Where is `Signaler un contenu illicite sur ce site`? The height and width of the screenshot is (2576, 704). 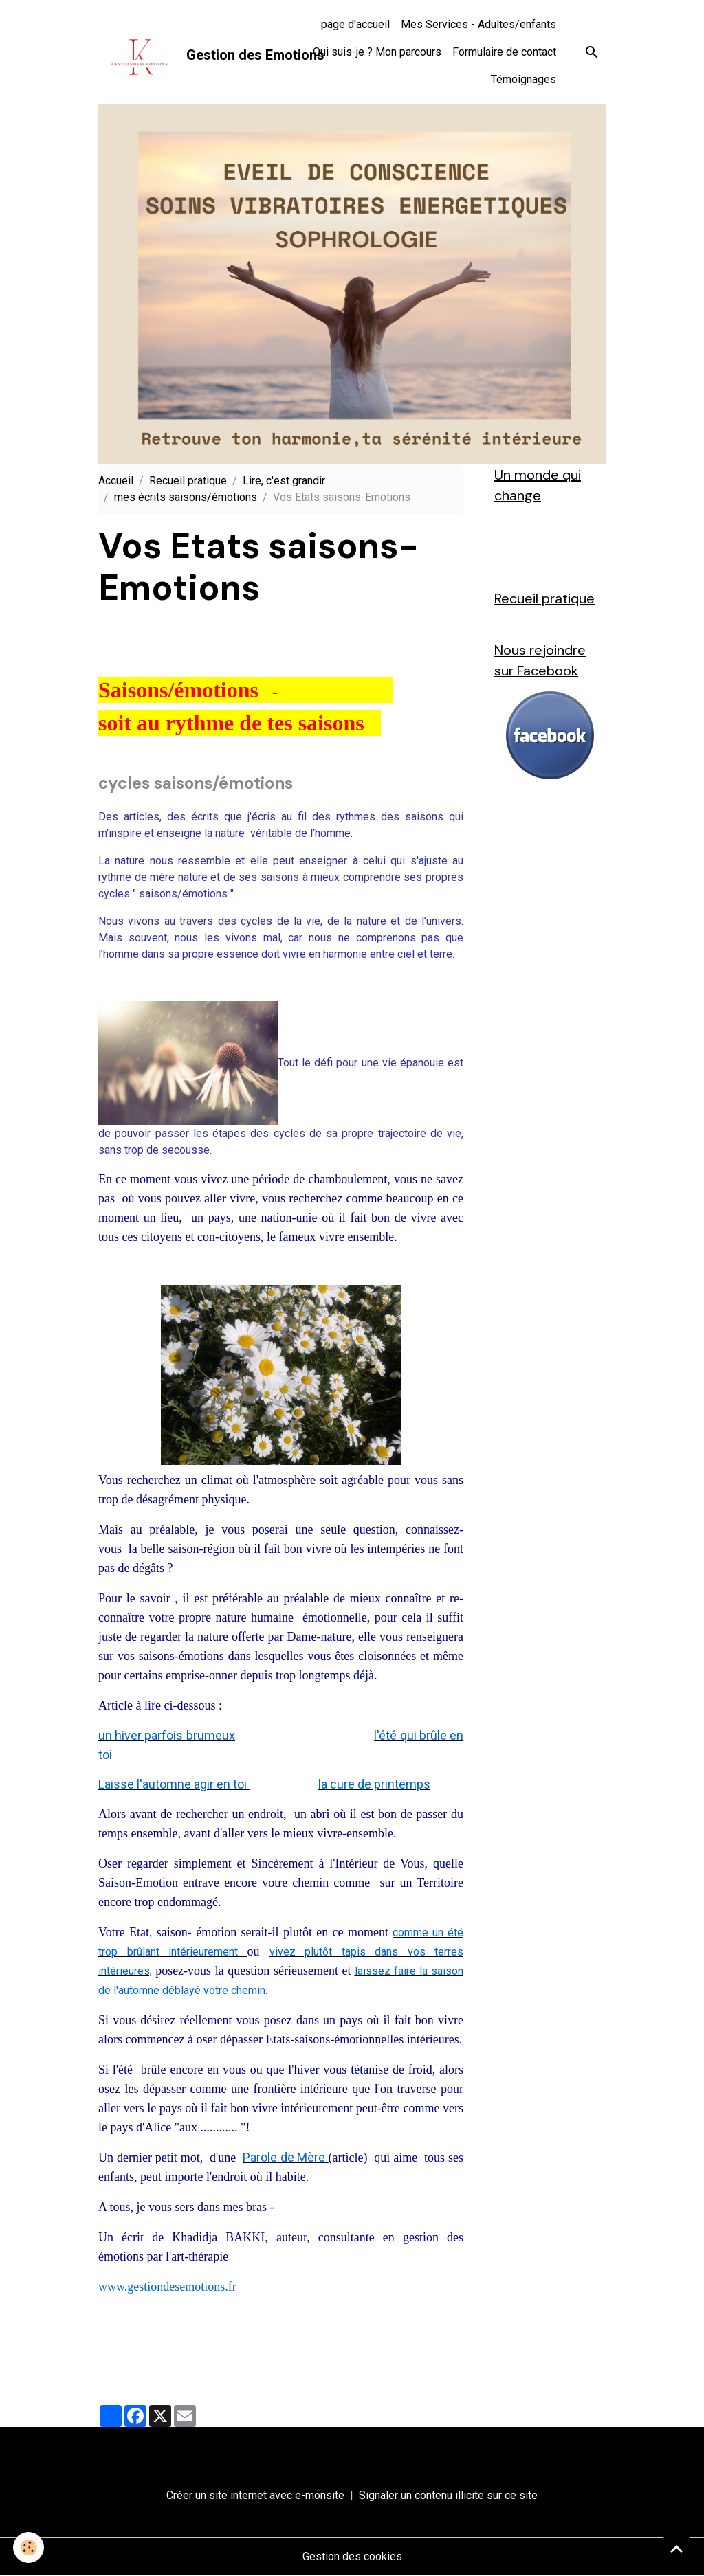 Signaler un contenu illicite sur ce site is located at coordinates (448, 2495).